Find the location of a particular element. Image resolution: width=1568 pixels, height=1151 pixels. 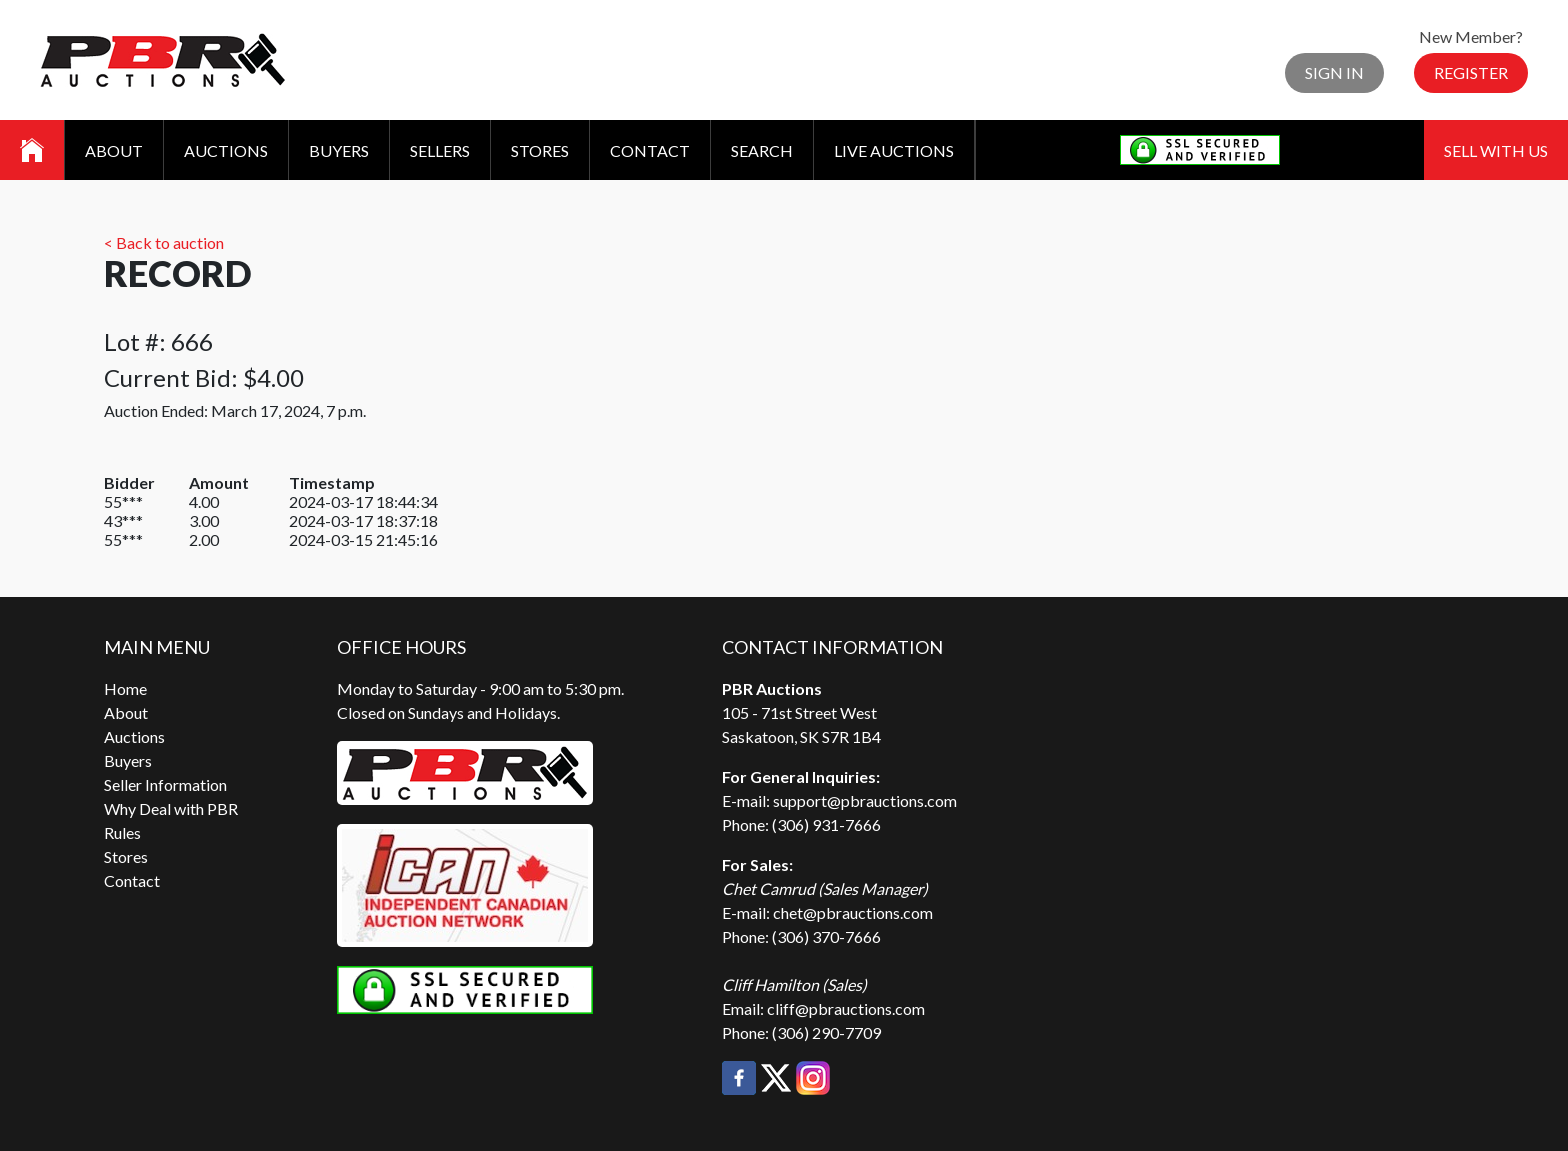

Buyers is located at coordinates (339, 150).